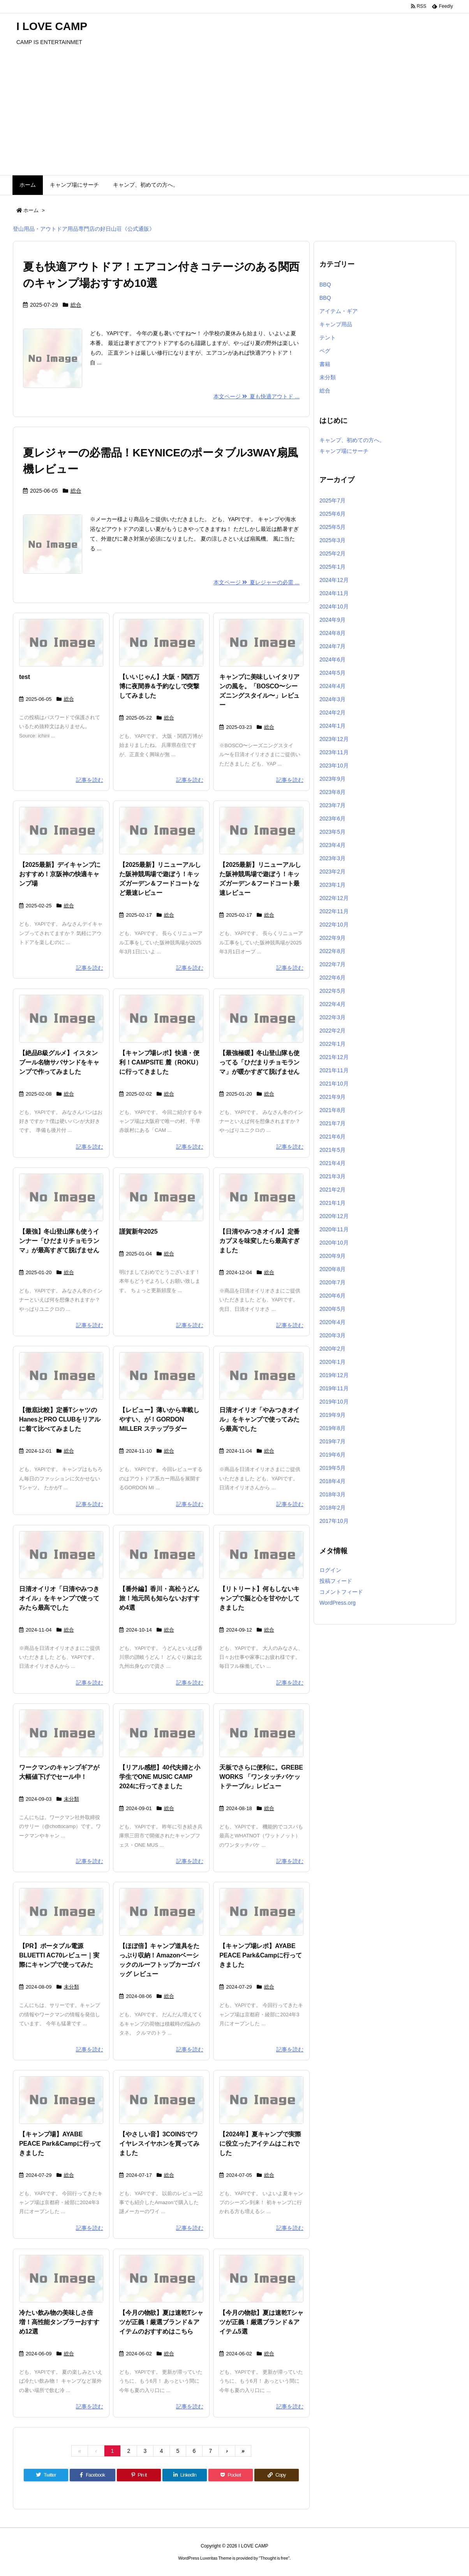 The width and height of the screenshot is (469, 2576). What do you see at coordinates (334, 924) in the screenshot?
I see `2022年10月` at bounding box center [334, 924].